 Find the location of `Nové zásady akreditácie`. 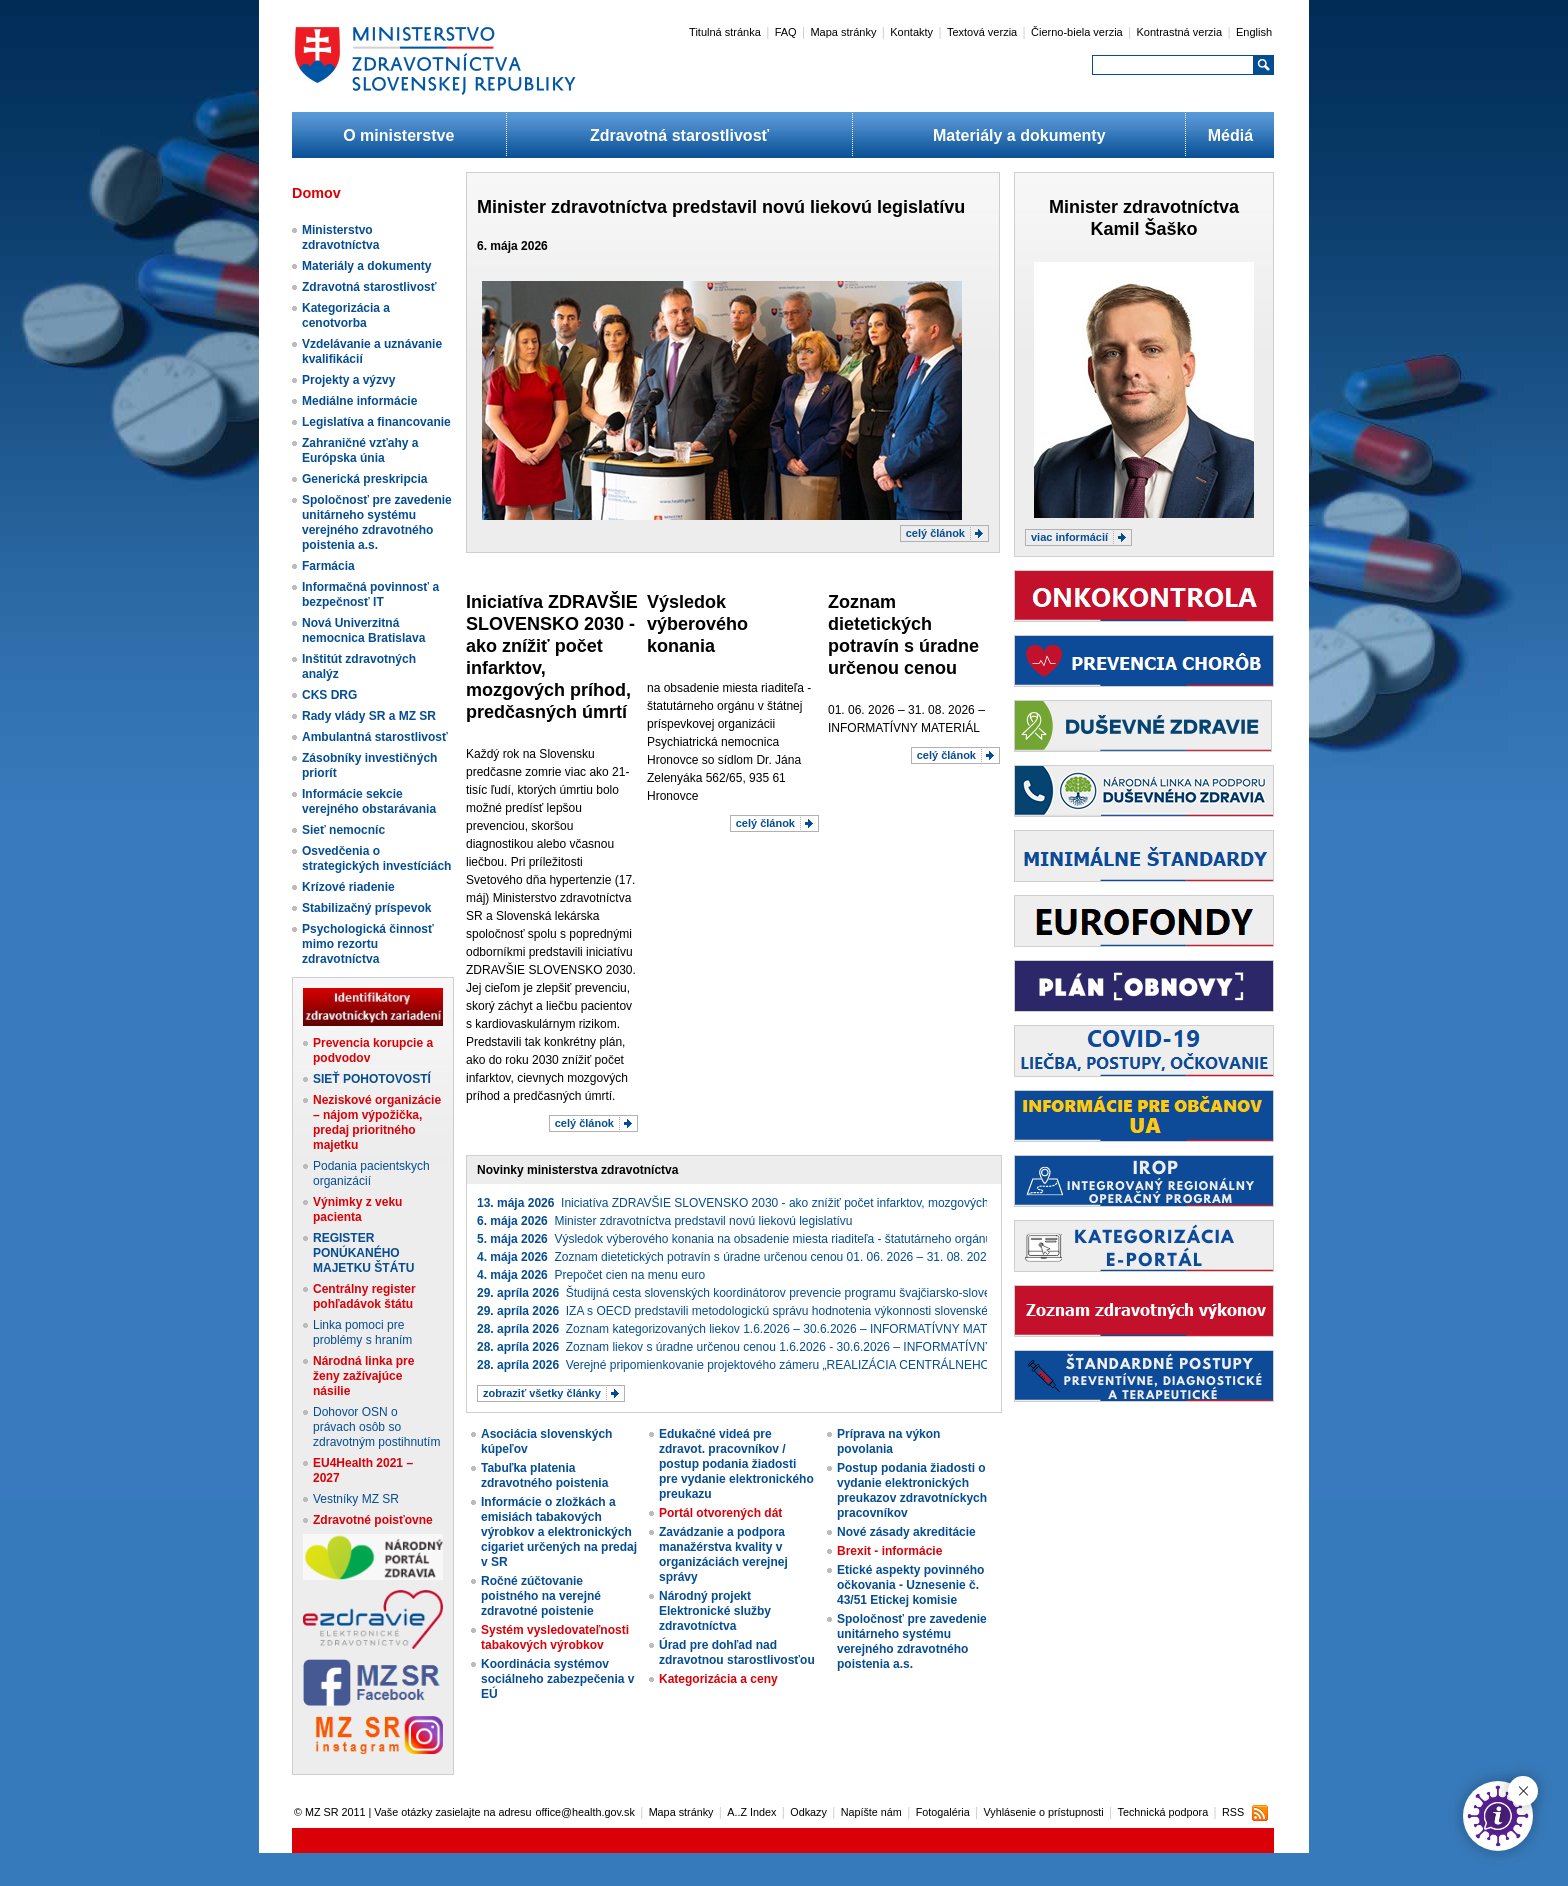

Nové zásady akreditácie is located at coordinates (906, 1532).